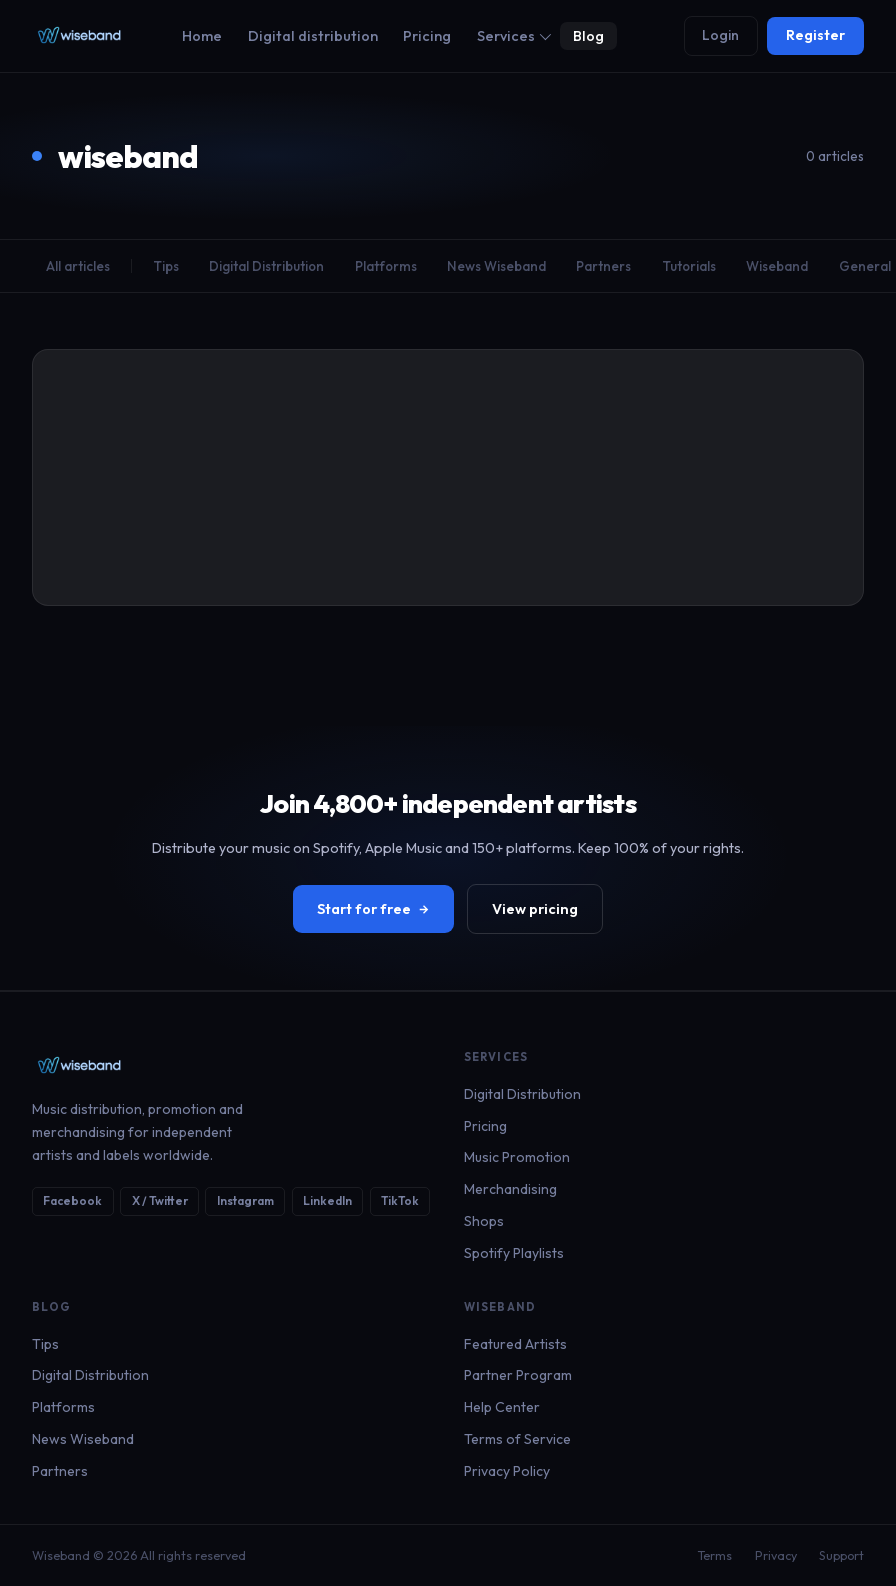 Image resolution: width=896 pixels, height=1586 pixels. I want to click on Support, so click(841, 1555).